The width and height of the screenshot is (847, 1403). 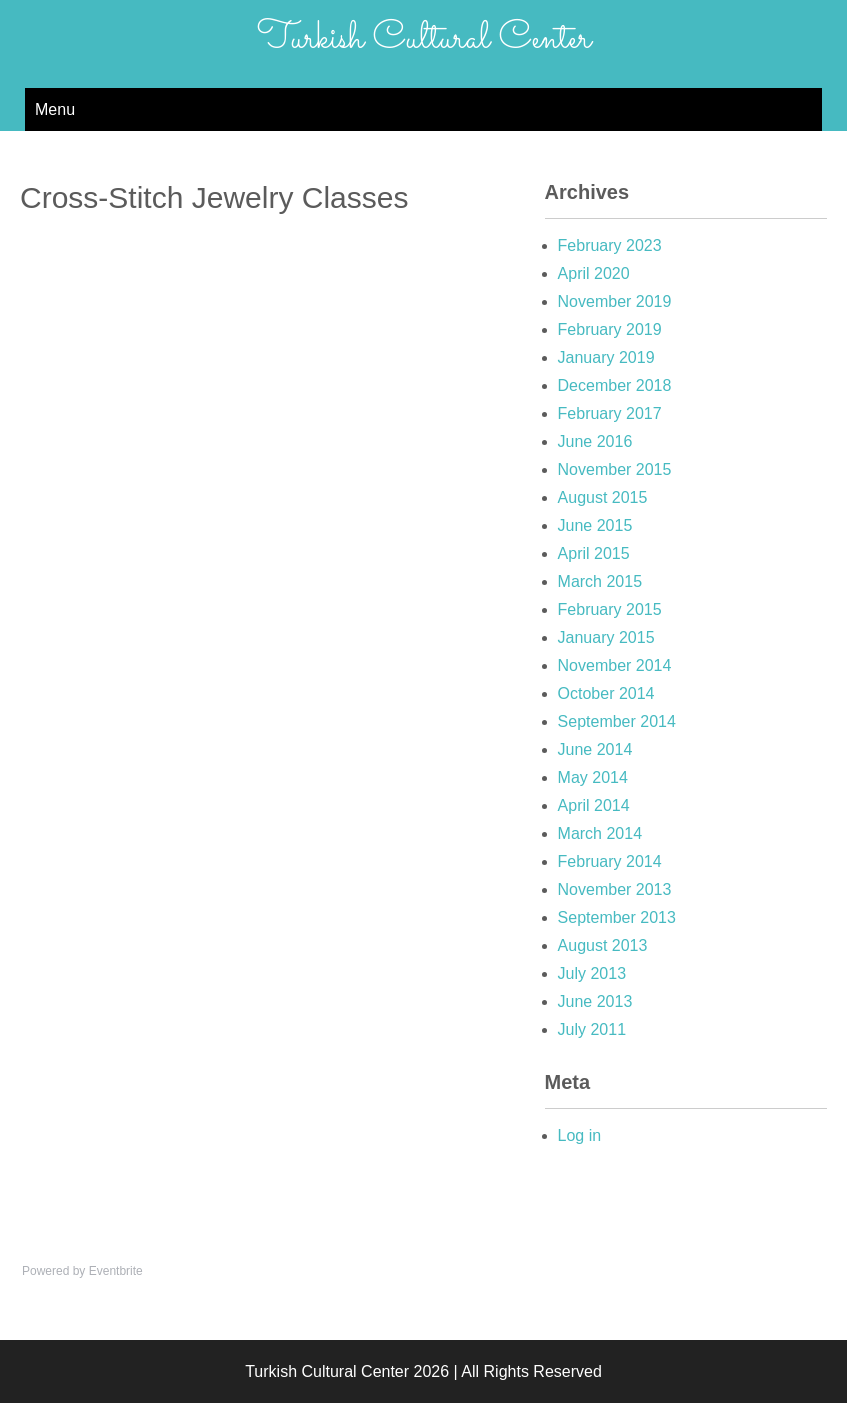 I want to click on June 2016, so click(x=595, y=441).